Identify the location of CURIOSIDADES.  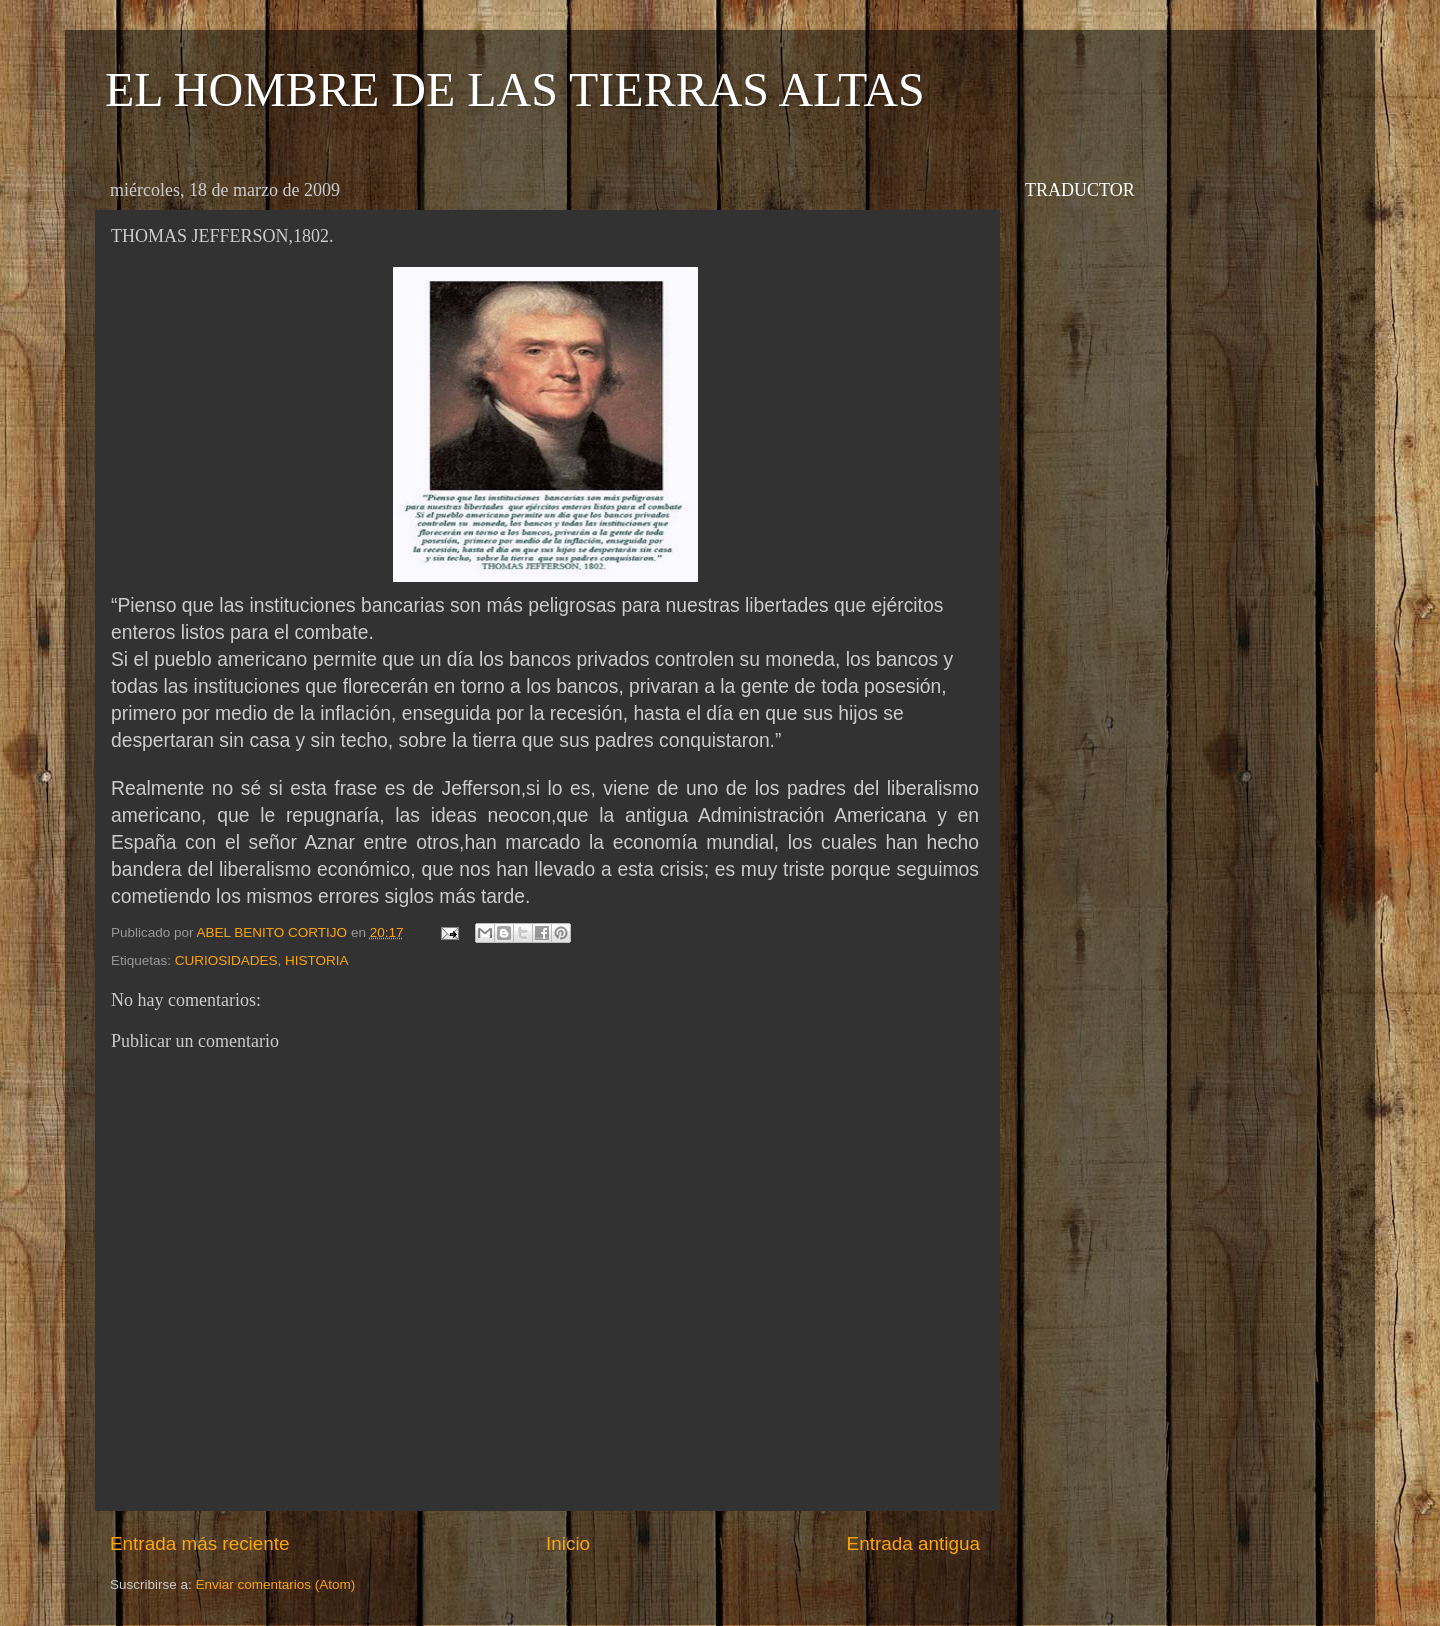
(226, 960).